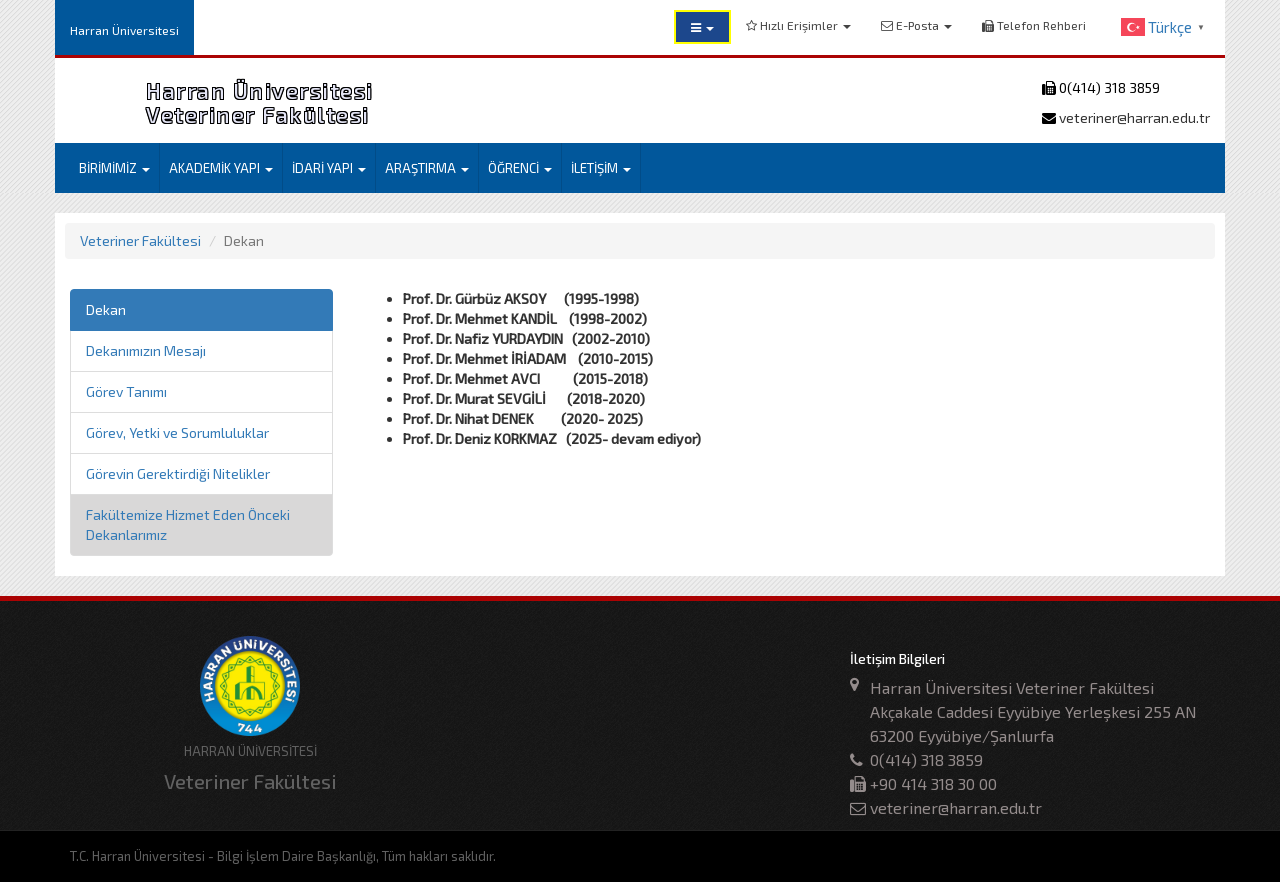  What do you see at coordinates (520, 168) in the screenshot?
I see `ÖĞRENCİ` at bounding box center [520, 168].